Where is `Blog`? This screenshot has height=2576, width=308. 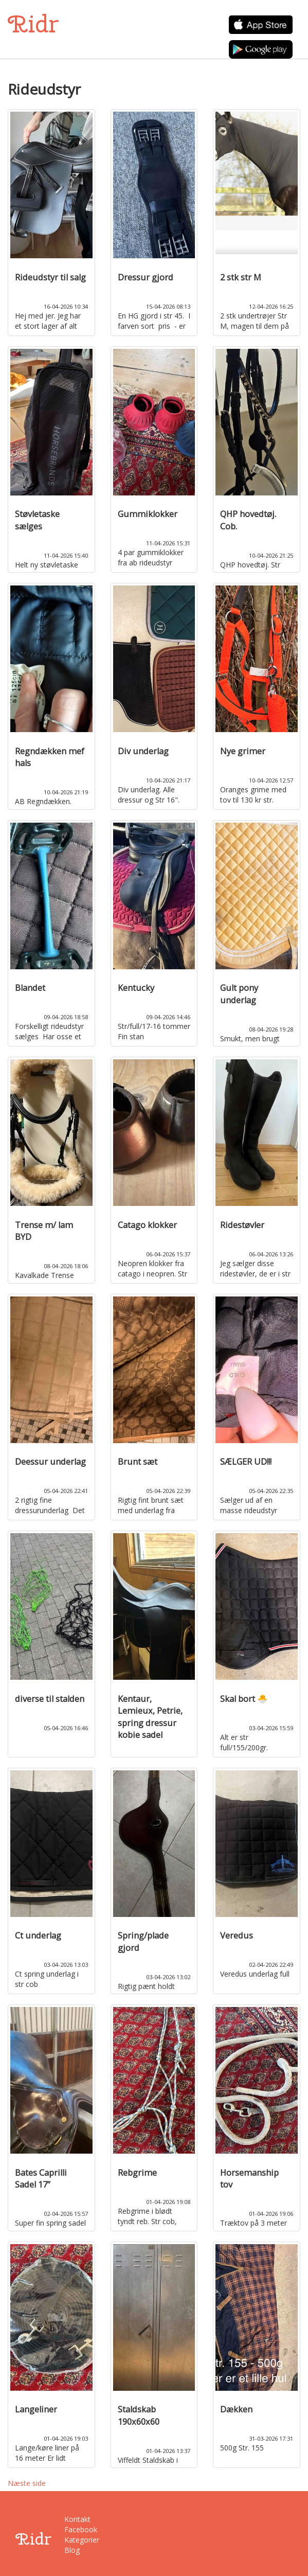
Blog is located at coordinates (72, 2550).